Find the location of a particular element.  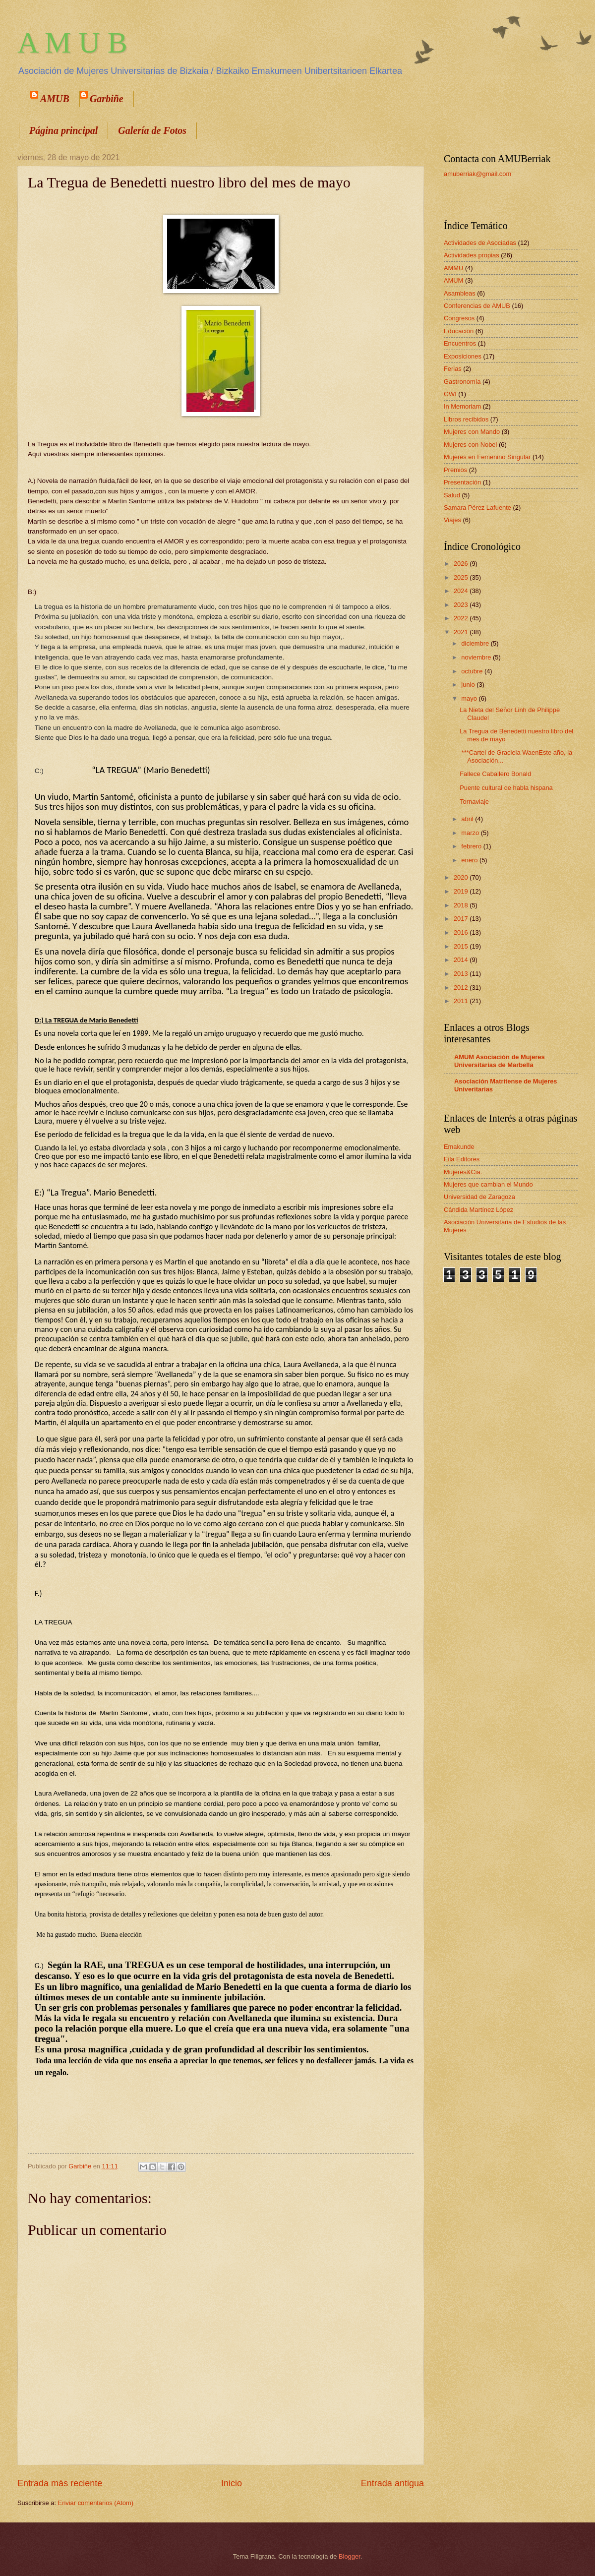

2026 is located at coordinates (462, 563).